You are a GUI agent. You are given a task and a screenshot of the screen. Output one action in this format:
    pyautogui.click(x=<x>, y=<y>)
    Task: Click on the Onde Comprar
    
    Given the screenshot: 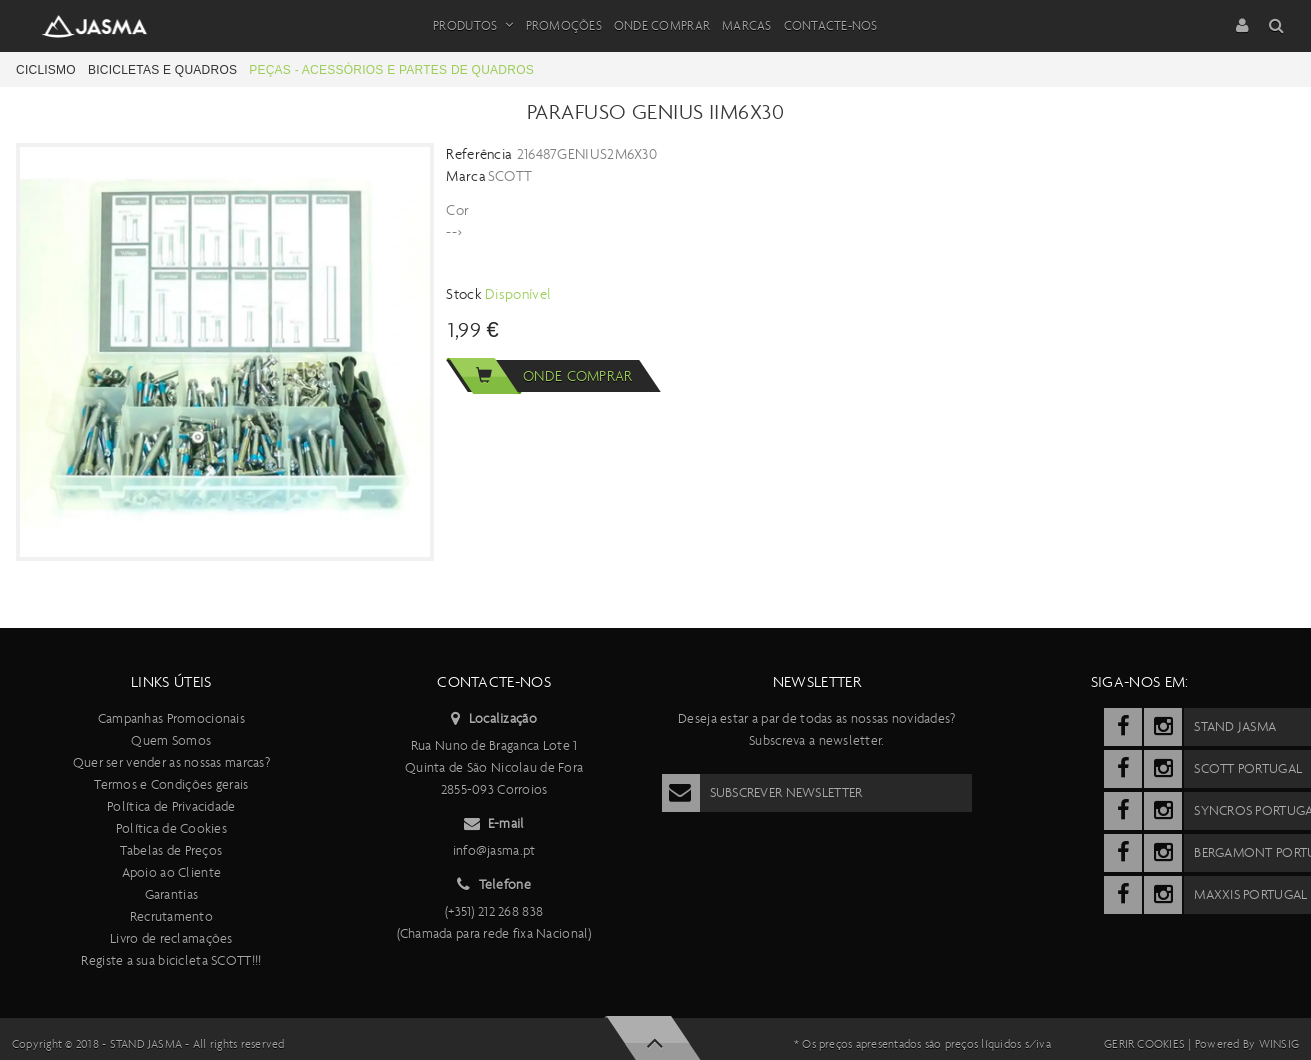 What is the action you would take?
    pyautogui.click(x=662, y=25)
    